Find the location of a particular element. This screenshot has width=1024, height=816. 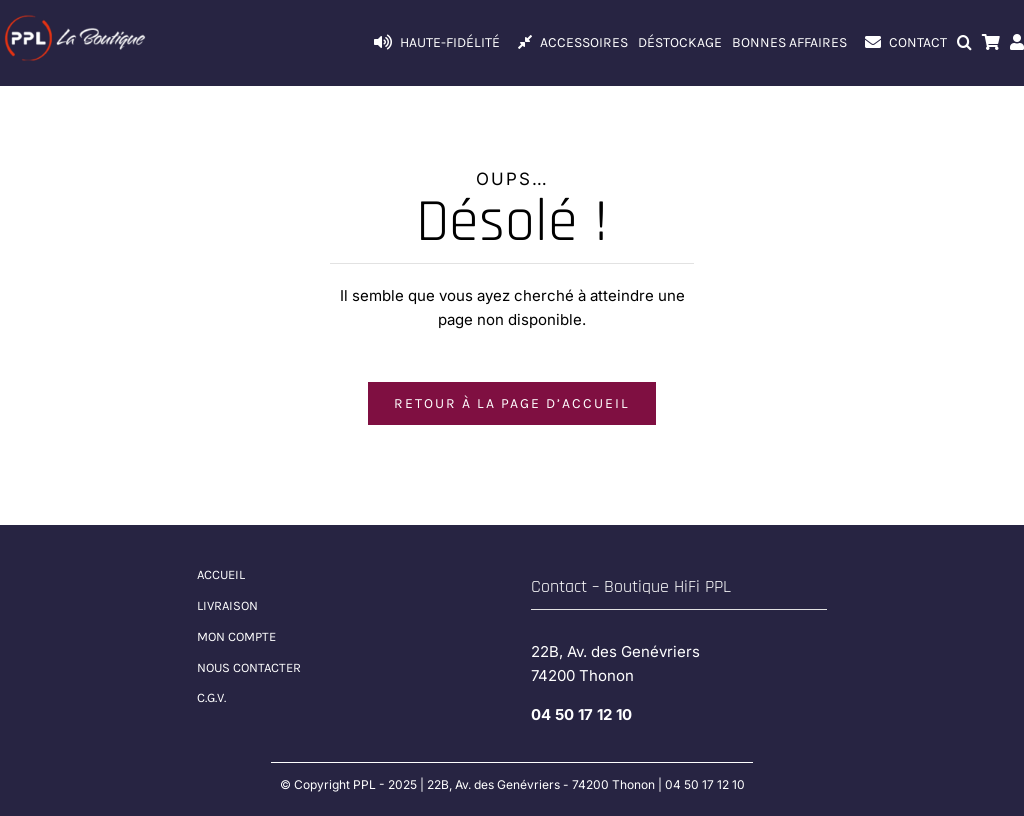

[button] is located at coordinates (964, 43).